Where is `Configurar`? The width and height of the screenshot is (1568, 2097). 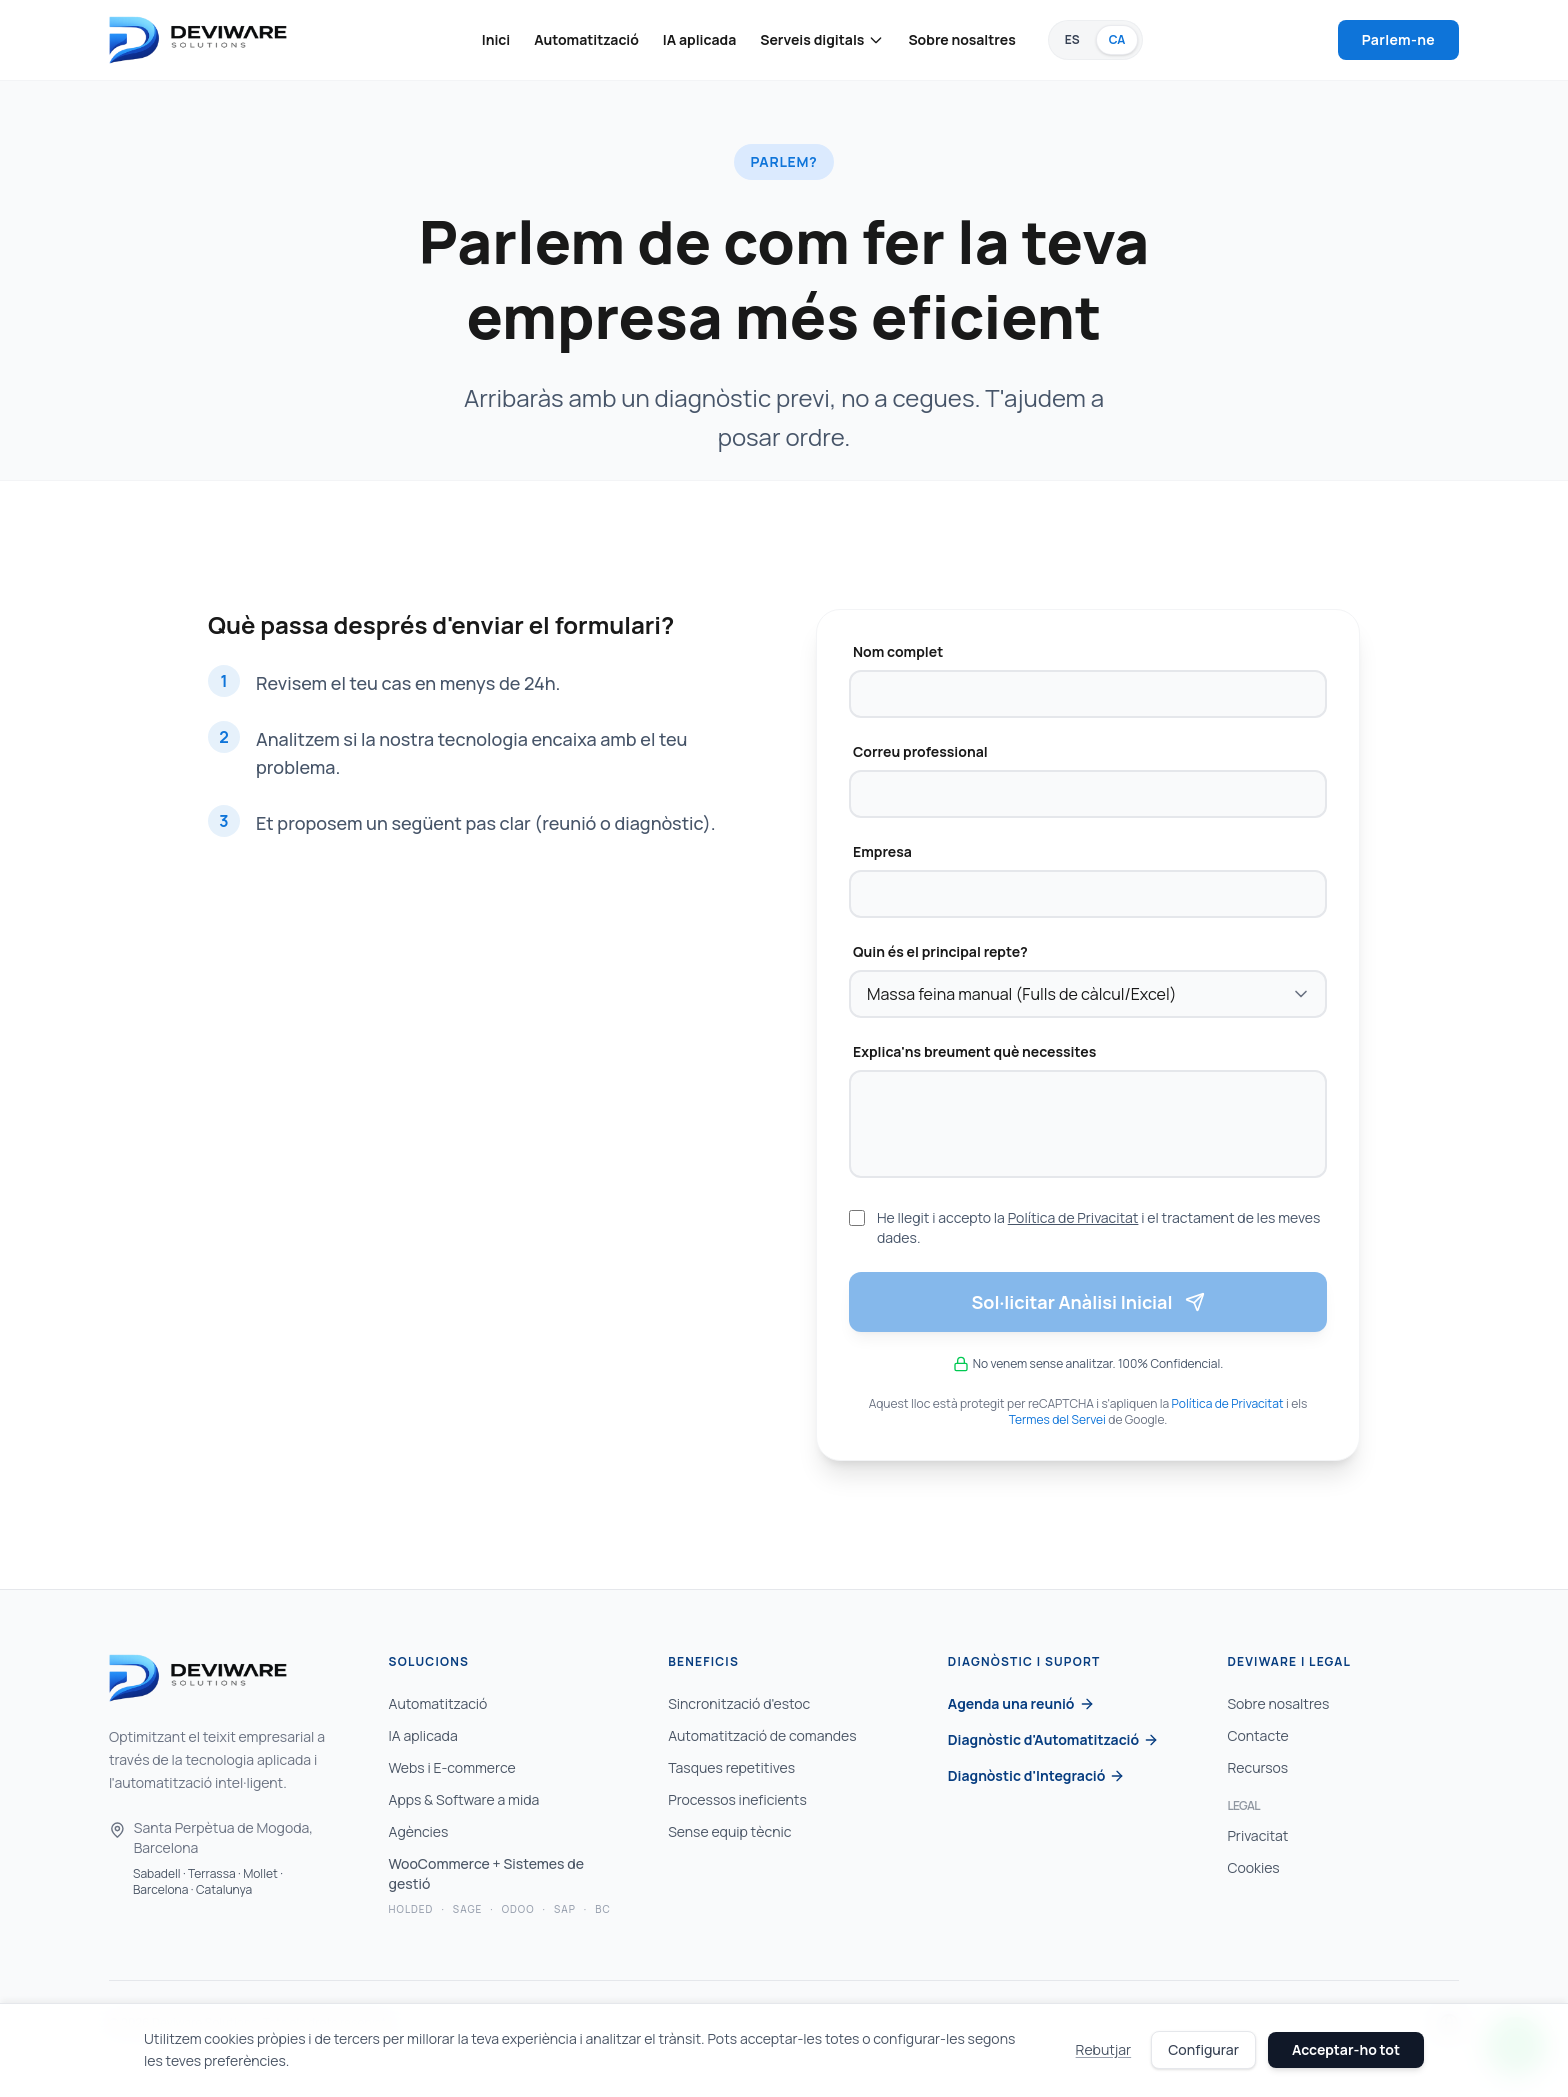
Configurar is located at coordinates (1203, 2049).